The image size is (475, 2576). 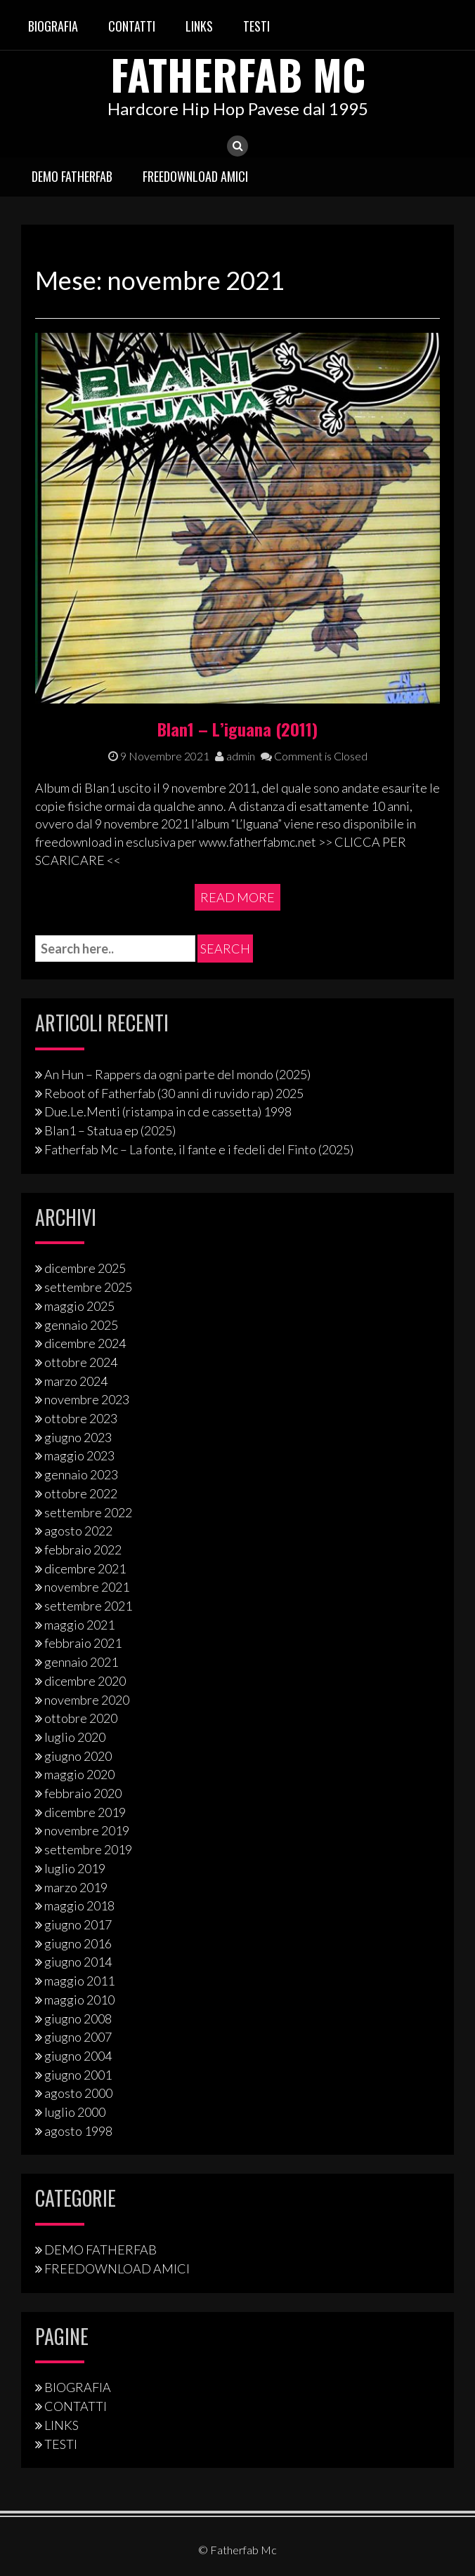 I want to click on maggio 2023, so click(x=79, y=1455).